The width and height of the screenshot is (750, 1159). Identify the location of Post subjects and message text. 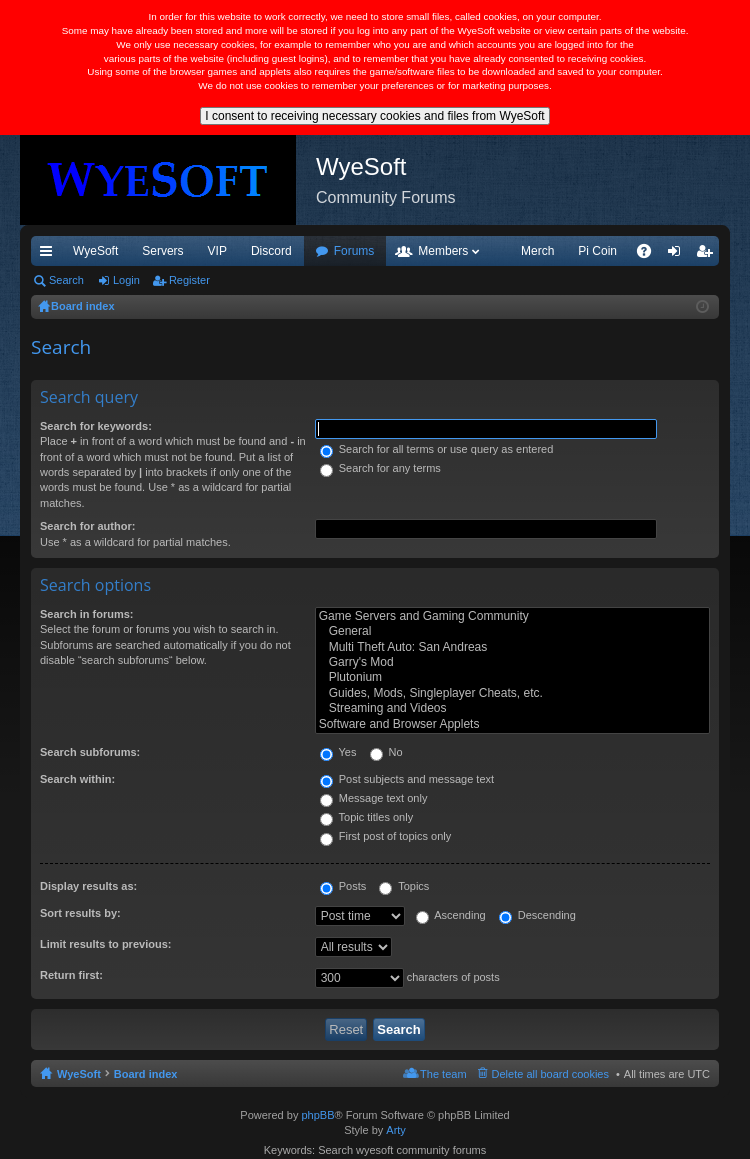
(407, 779).